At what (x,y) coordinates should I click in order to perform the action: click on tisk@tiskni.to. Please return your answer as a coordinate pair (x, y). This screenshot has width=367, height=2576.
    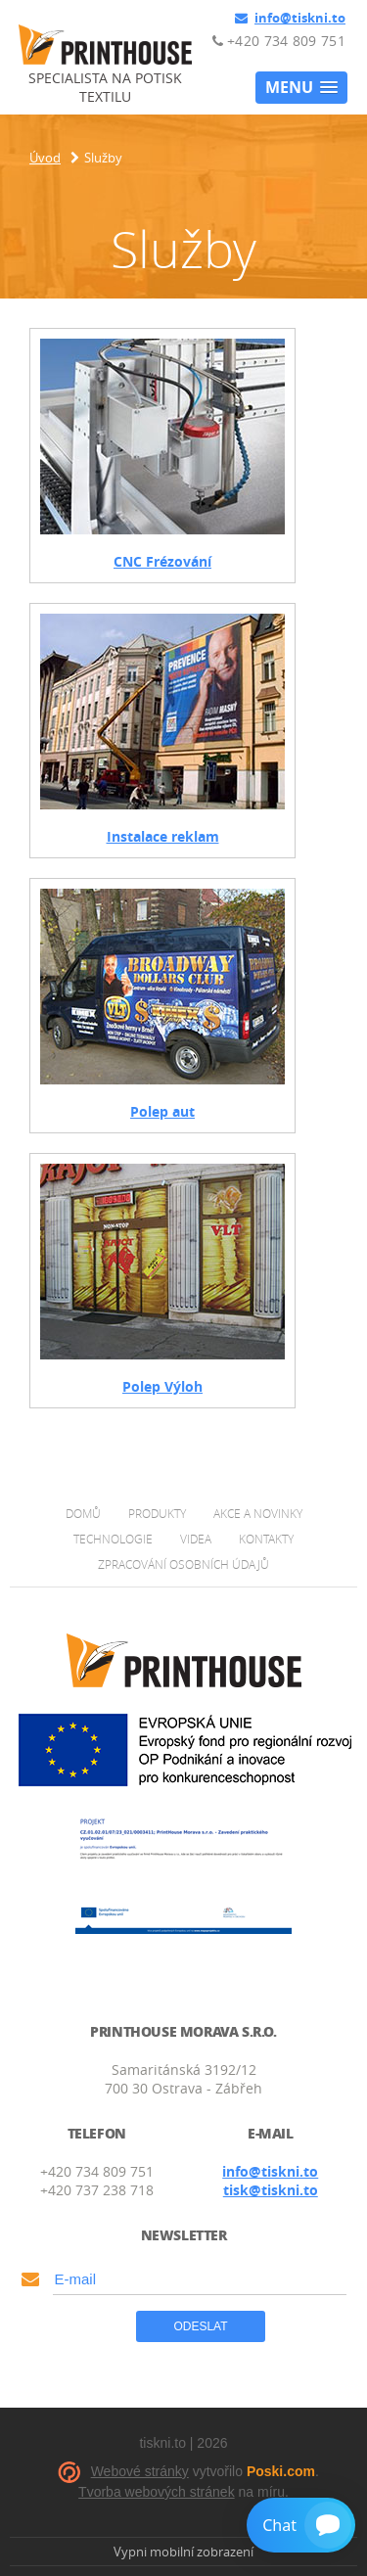
    Looking at the image, I should click on (270, 2190).